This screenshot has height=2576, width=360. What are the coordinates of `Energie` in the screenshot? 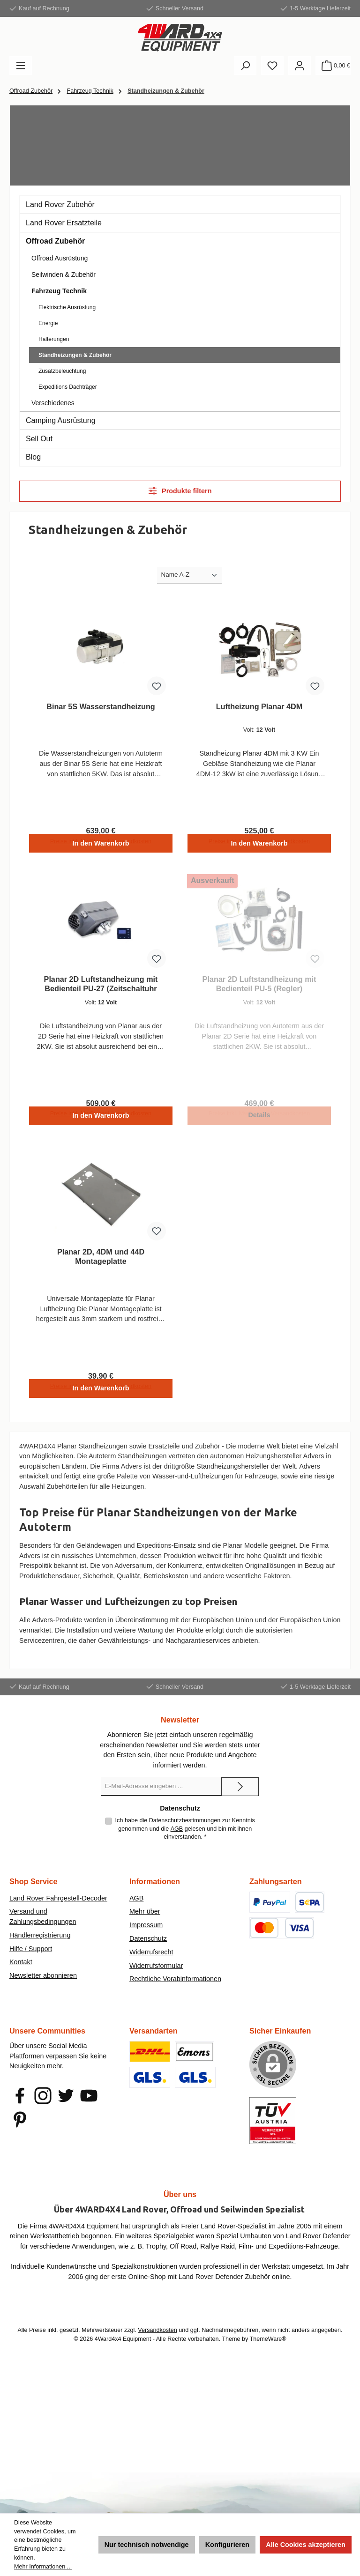 It's located at (48, 323).